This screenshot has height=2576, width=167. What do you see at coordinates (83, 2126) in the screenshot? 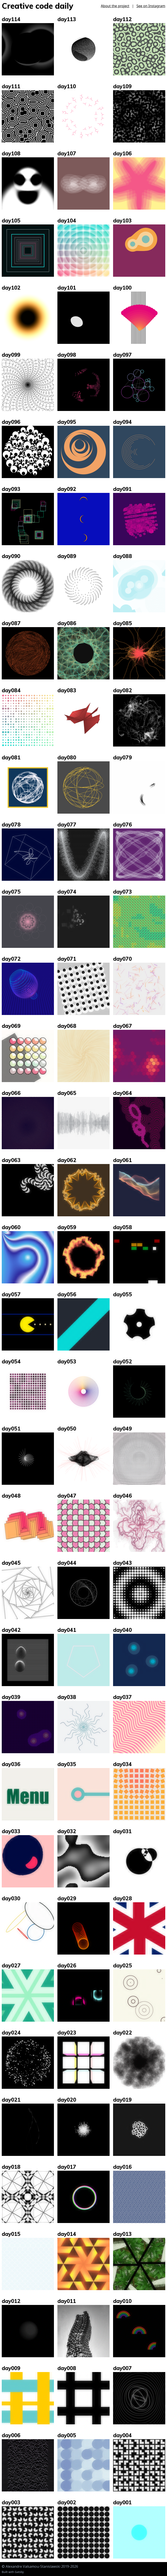
I see `day020` at bounding box center [83, 2126].